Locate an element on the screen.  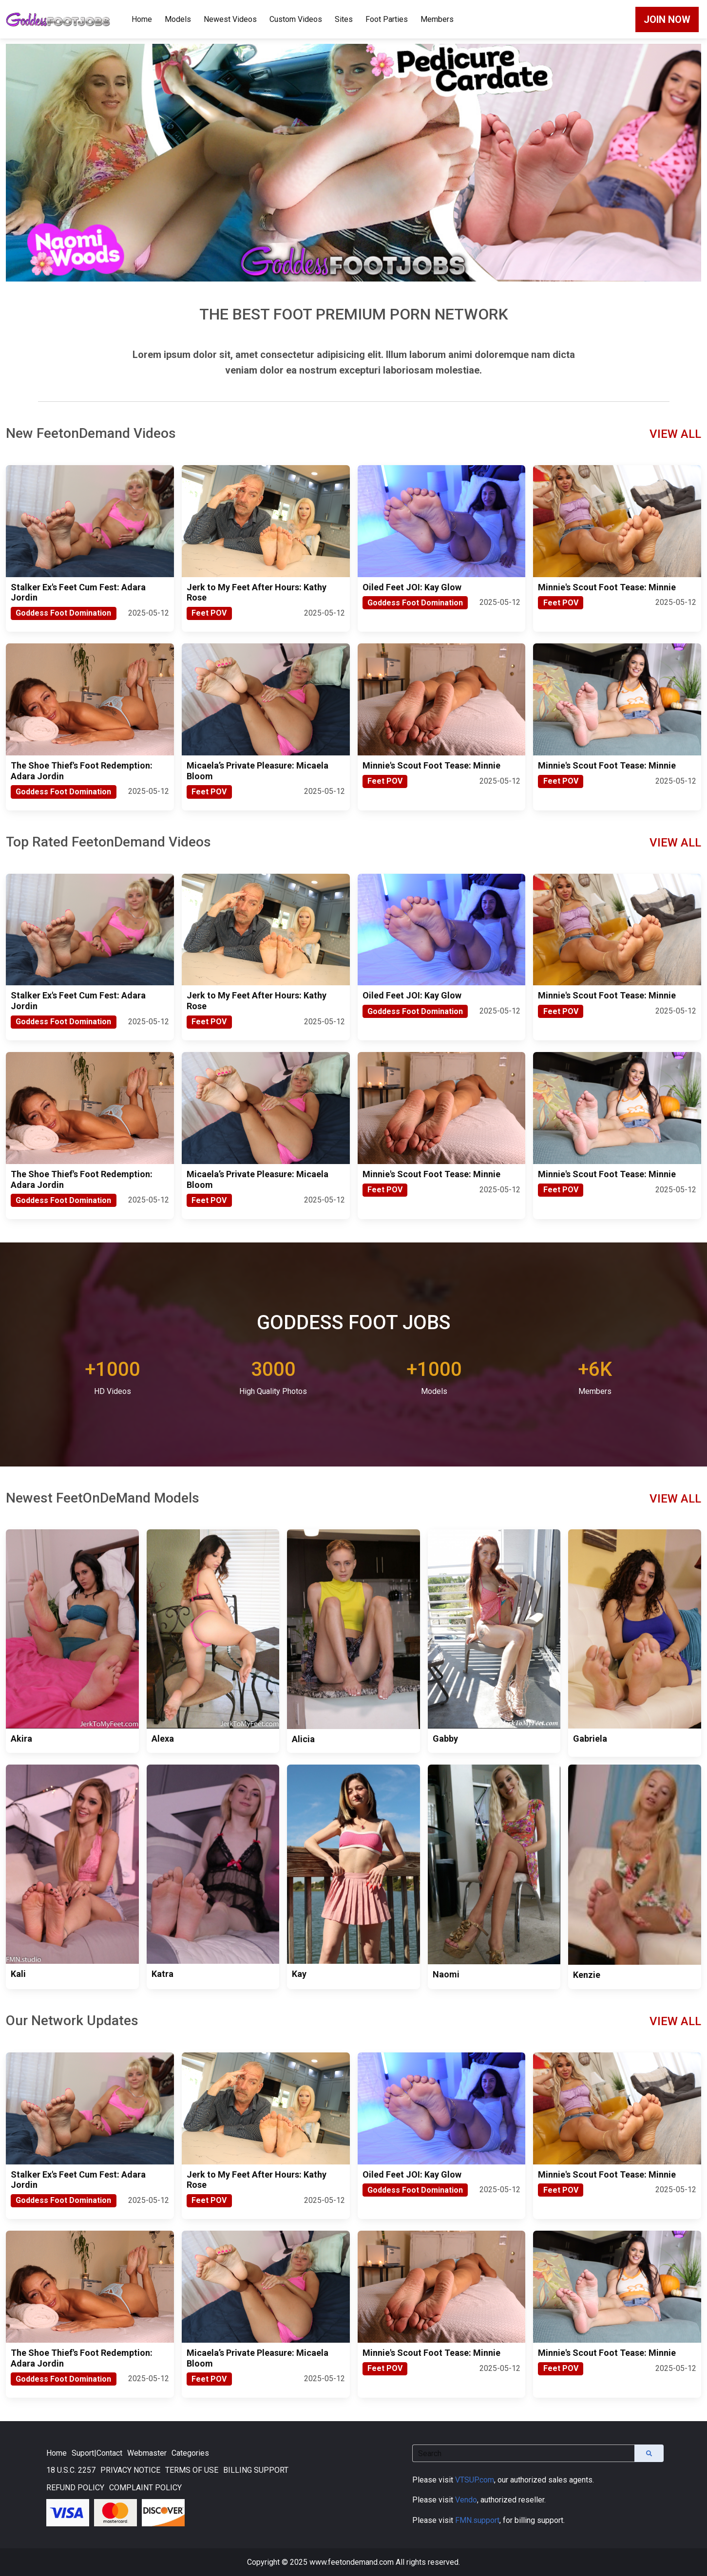
COMPLAINT POLICY is located at coordinates (145, 2487).